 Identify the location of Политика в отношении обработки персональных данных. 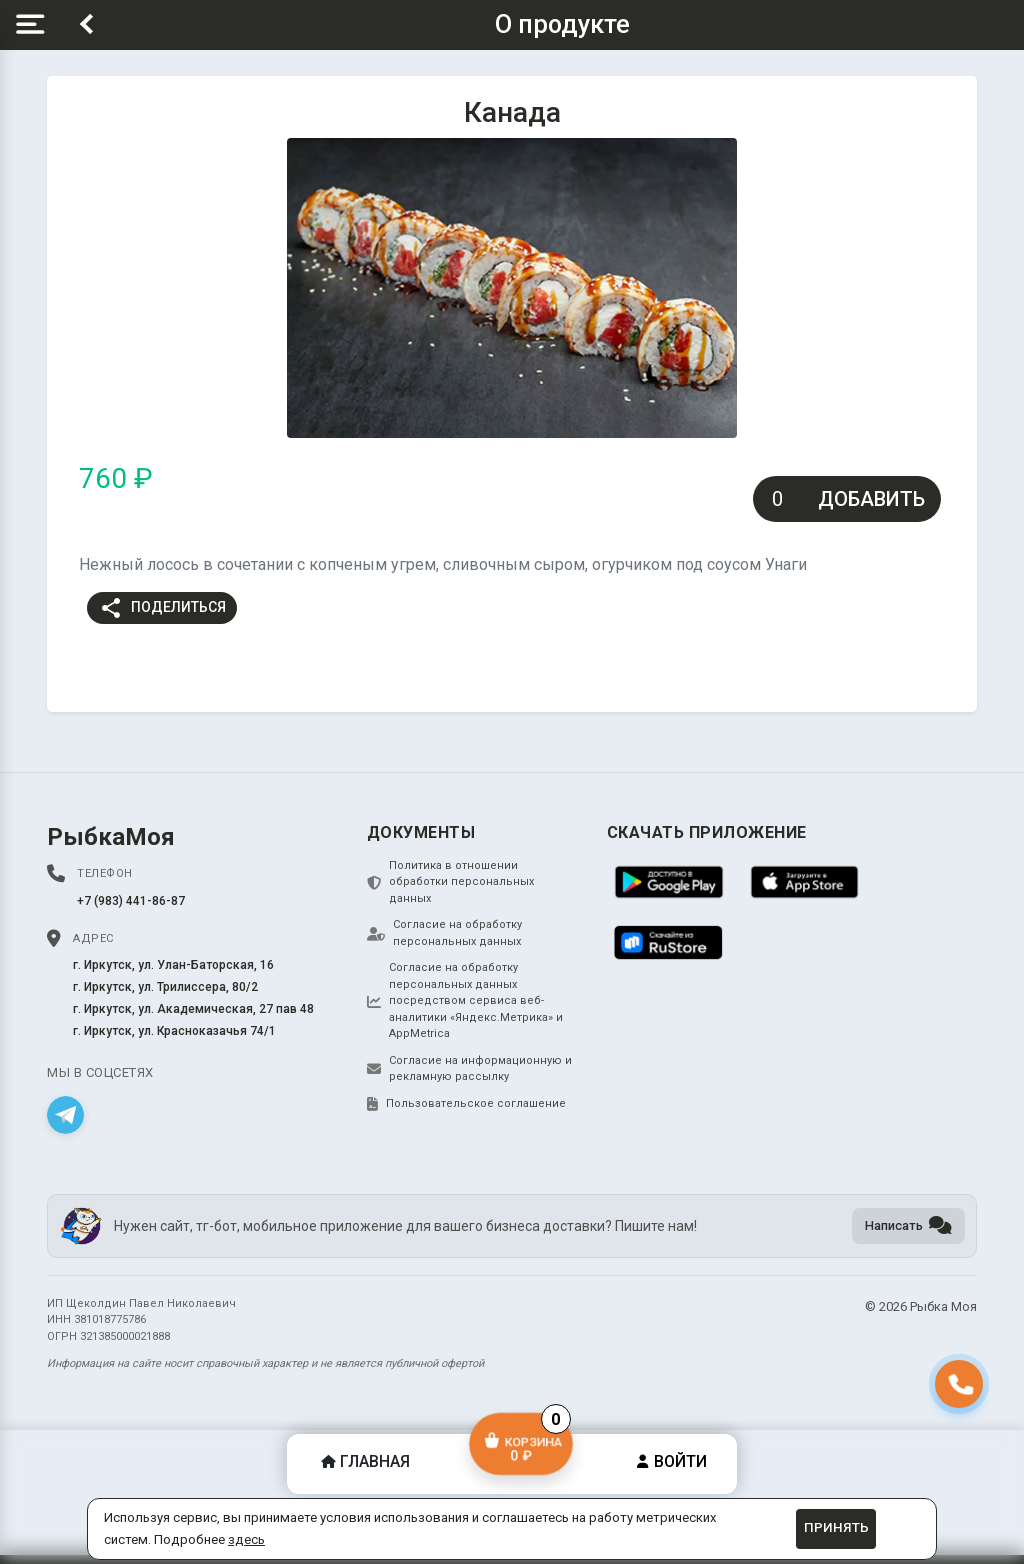
(450, 882).